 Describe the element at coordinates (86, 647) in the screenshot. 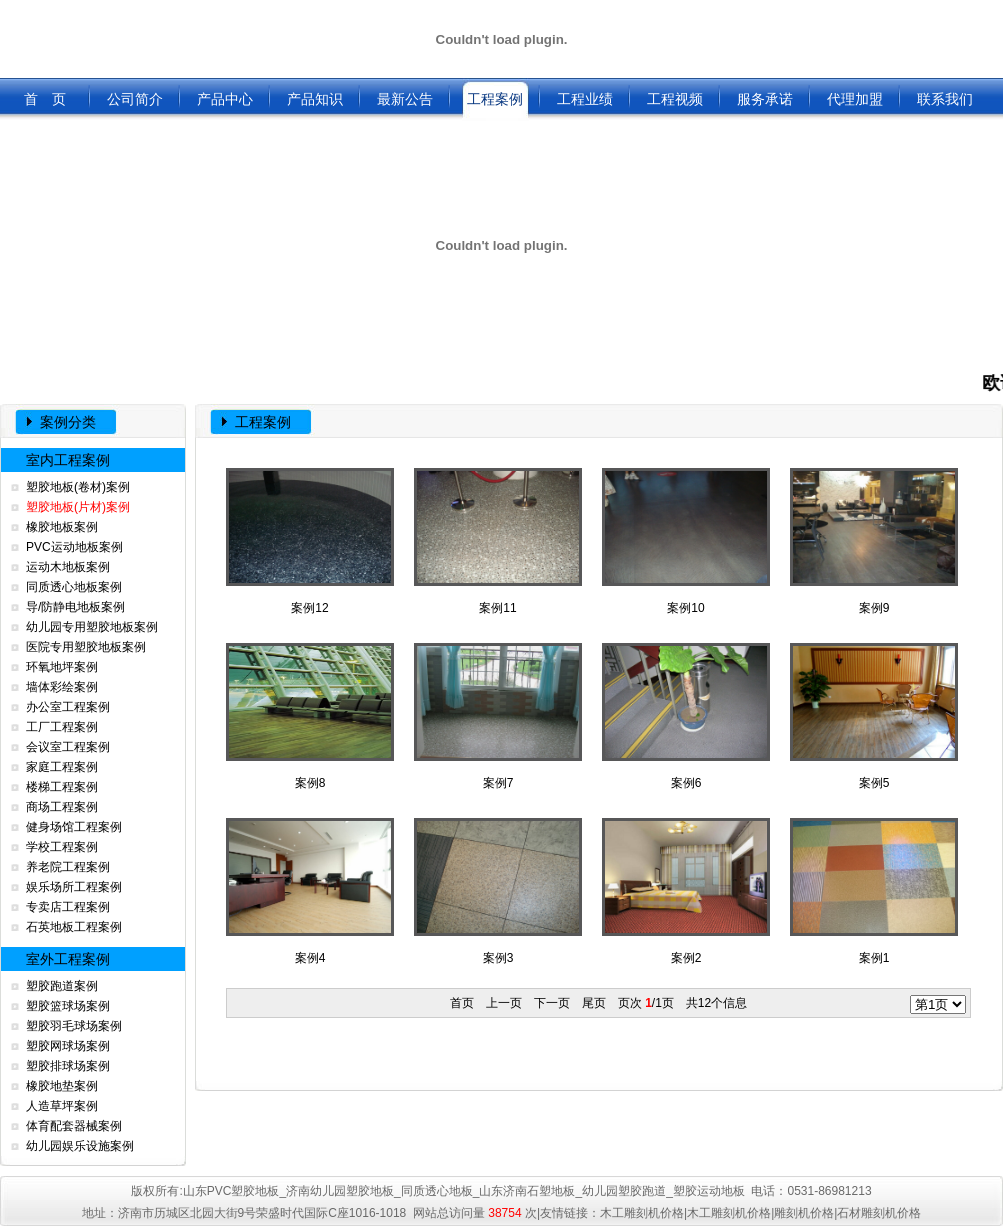

I see `医院专用塑胶地板案例` at that location.